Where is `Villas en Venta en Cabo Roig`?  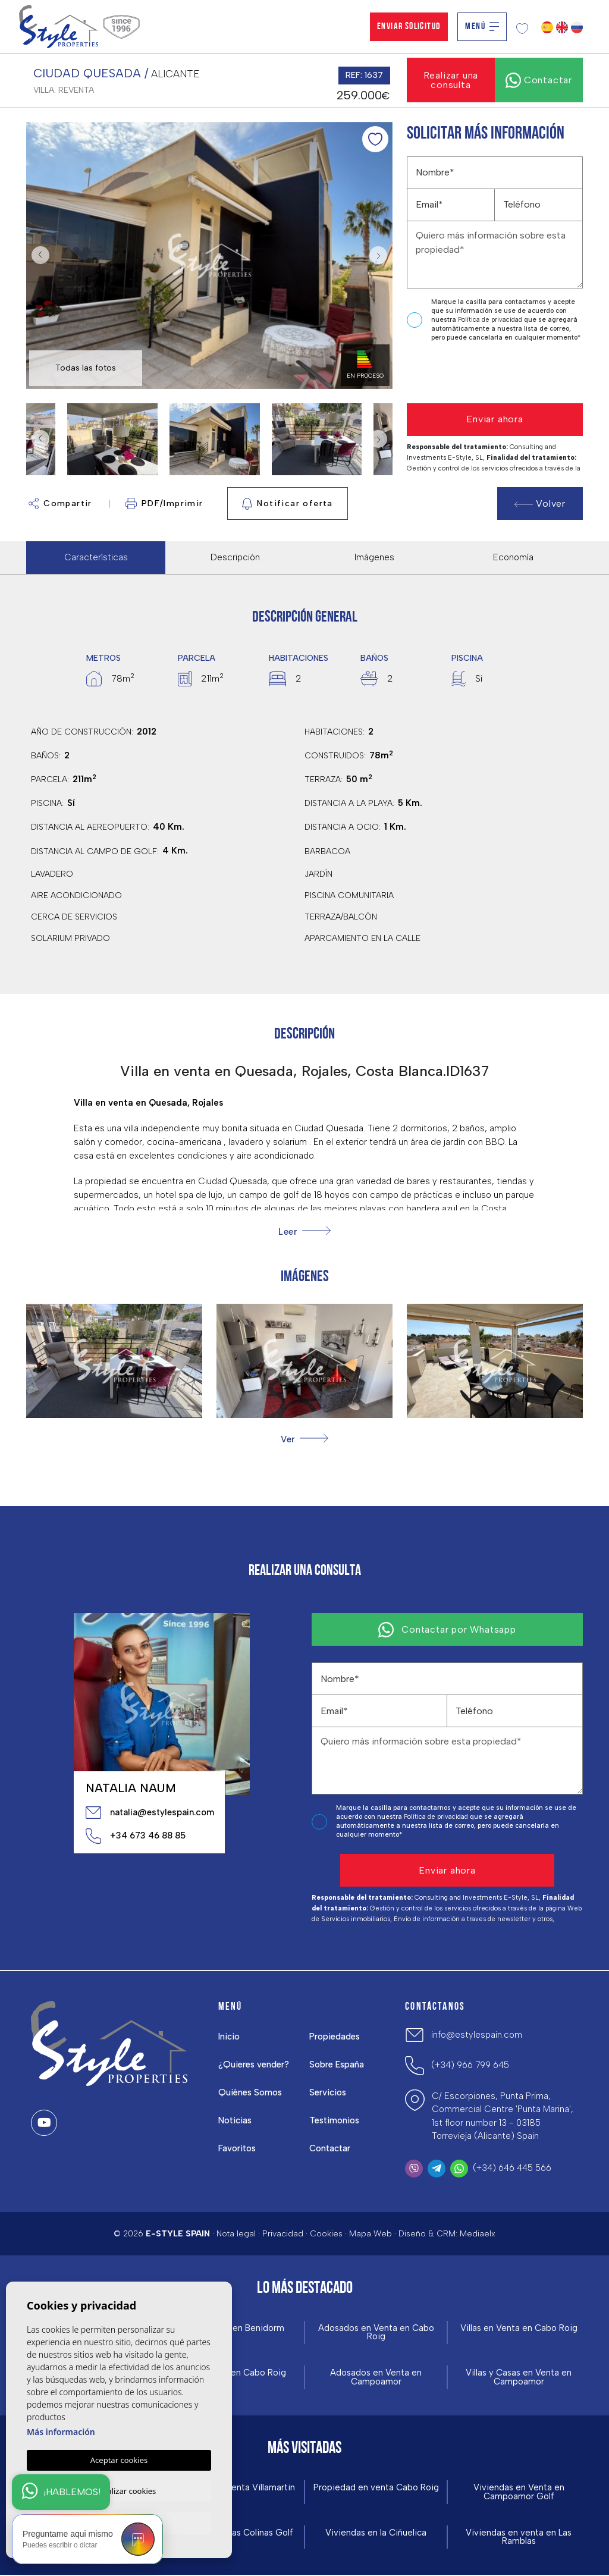
Villas en Venta en Cabo Roig is located at coordinates (518, 2328).